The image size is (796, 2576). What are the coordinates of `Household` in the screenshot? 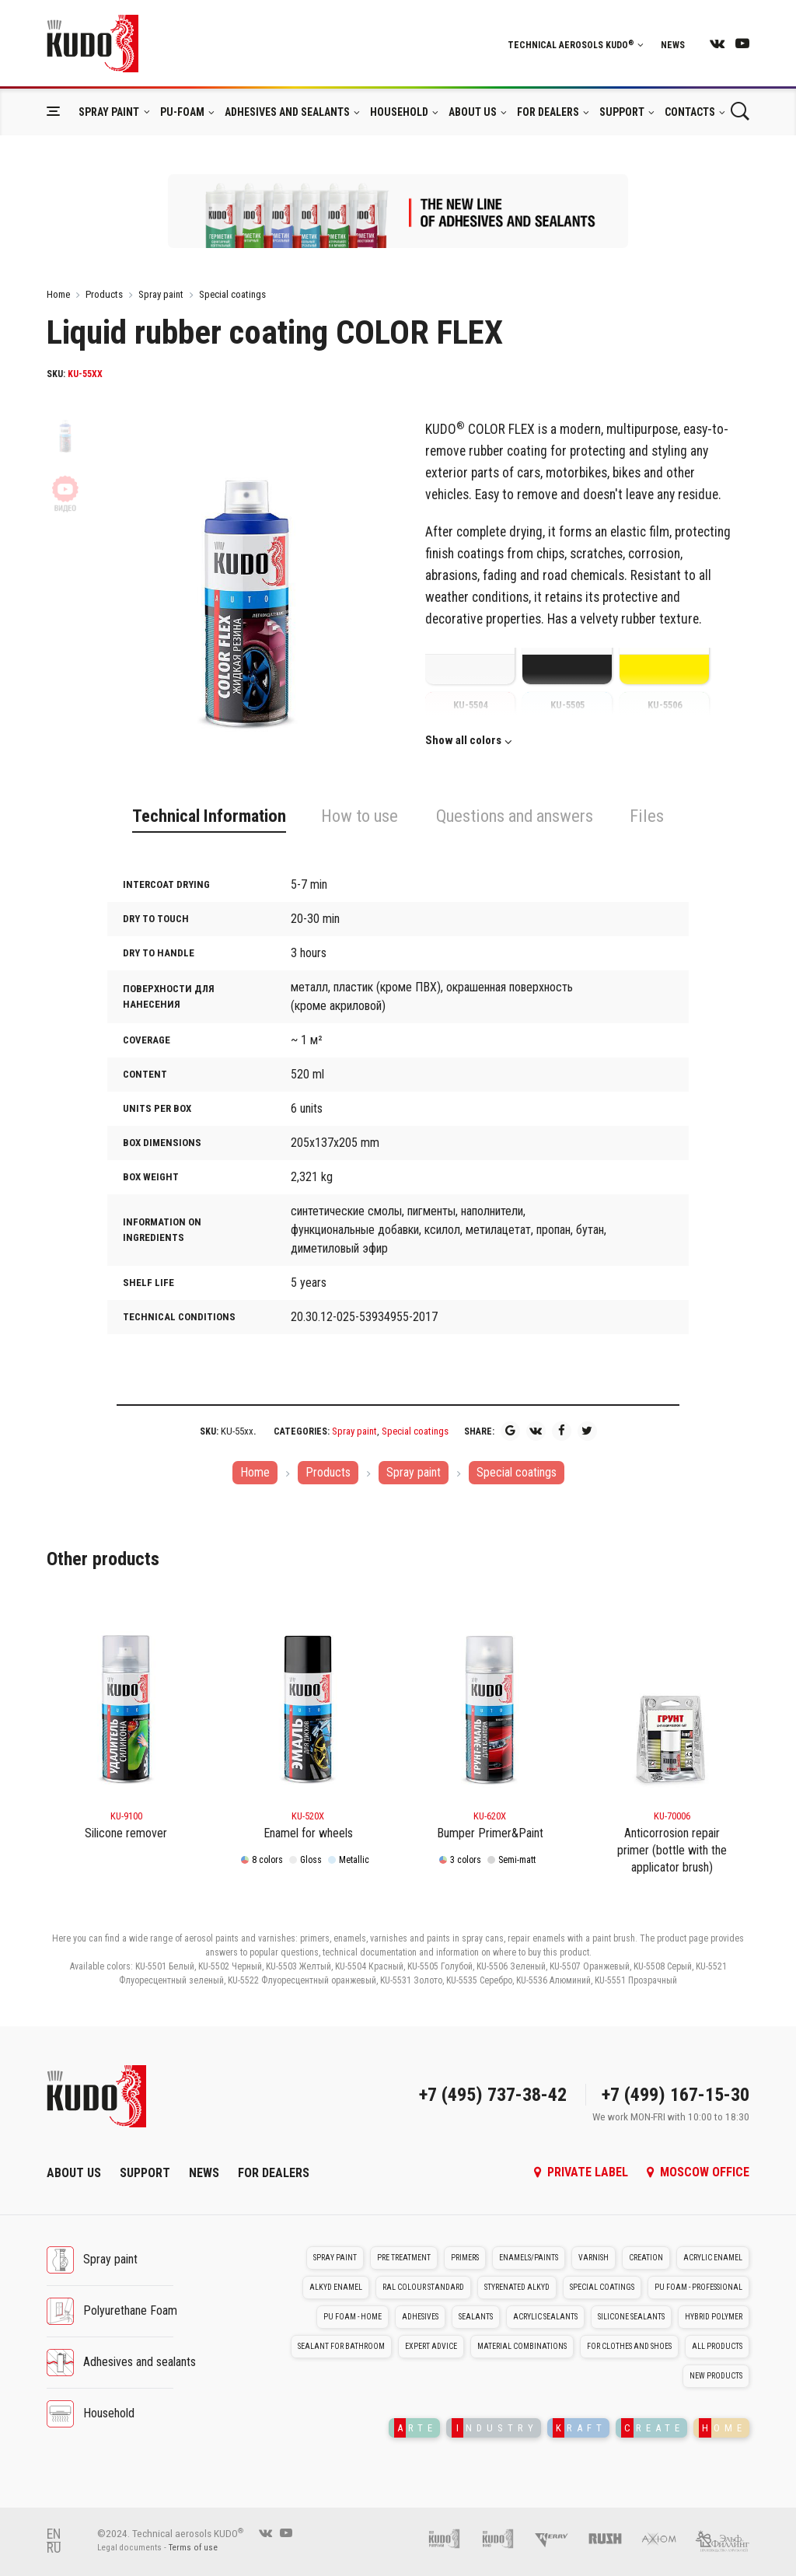 It's located at (399, 112).